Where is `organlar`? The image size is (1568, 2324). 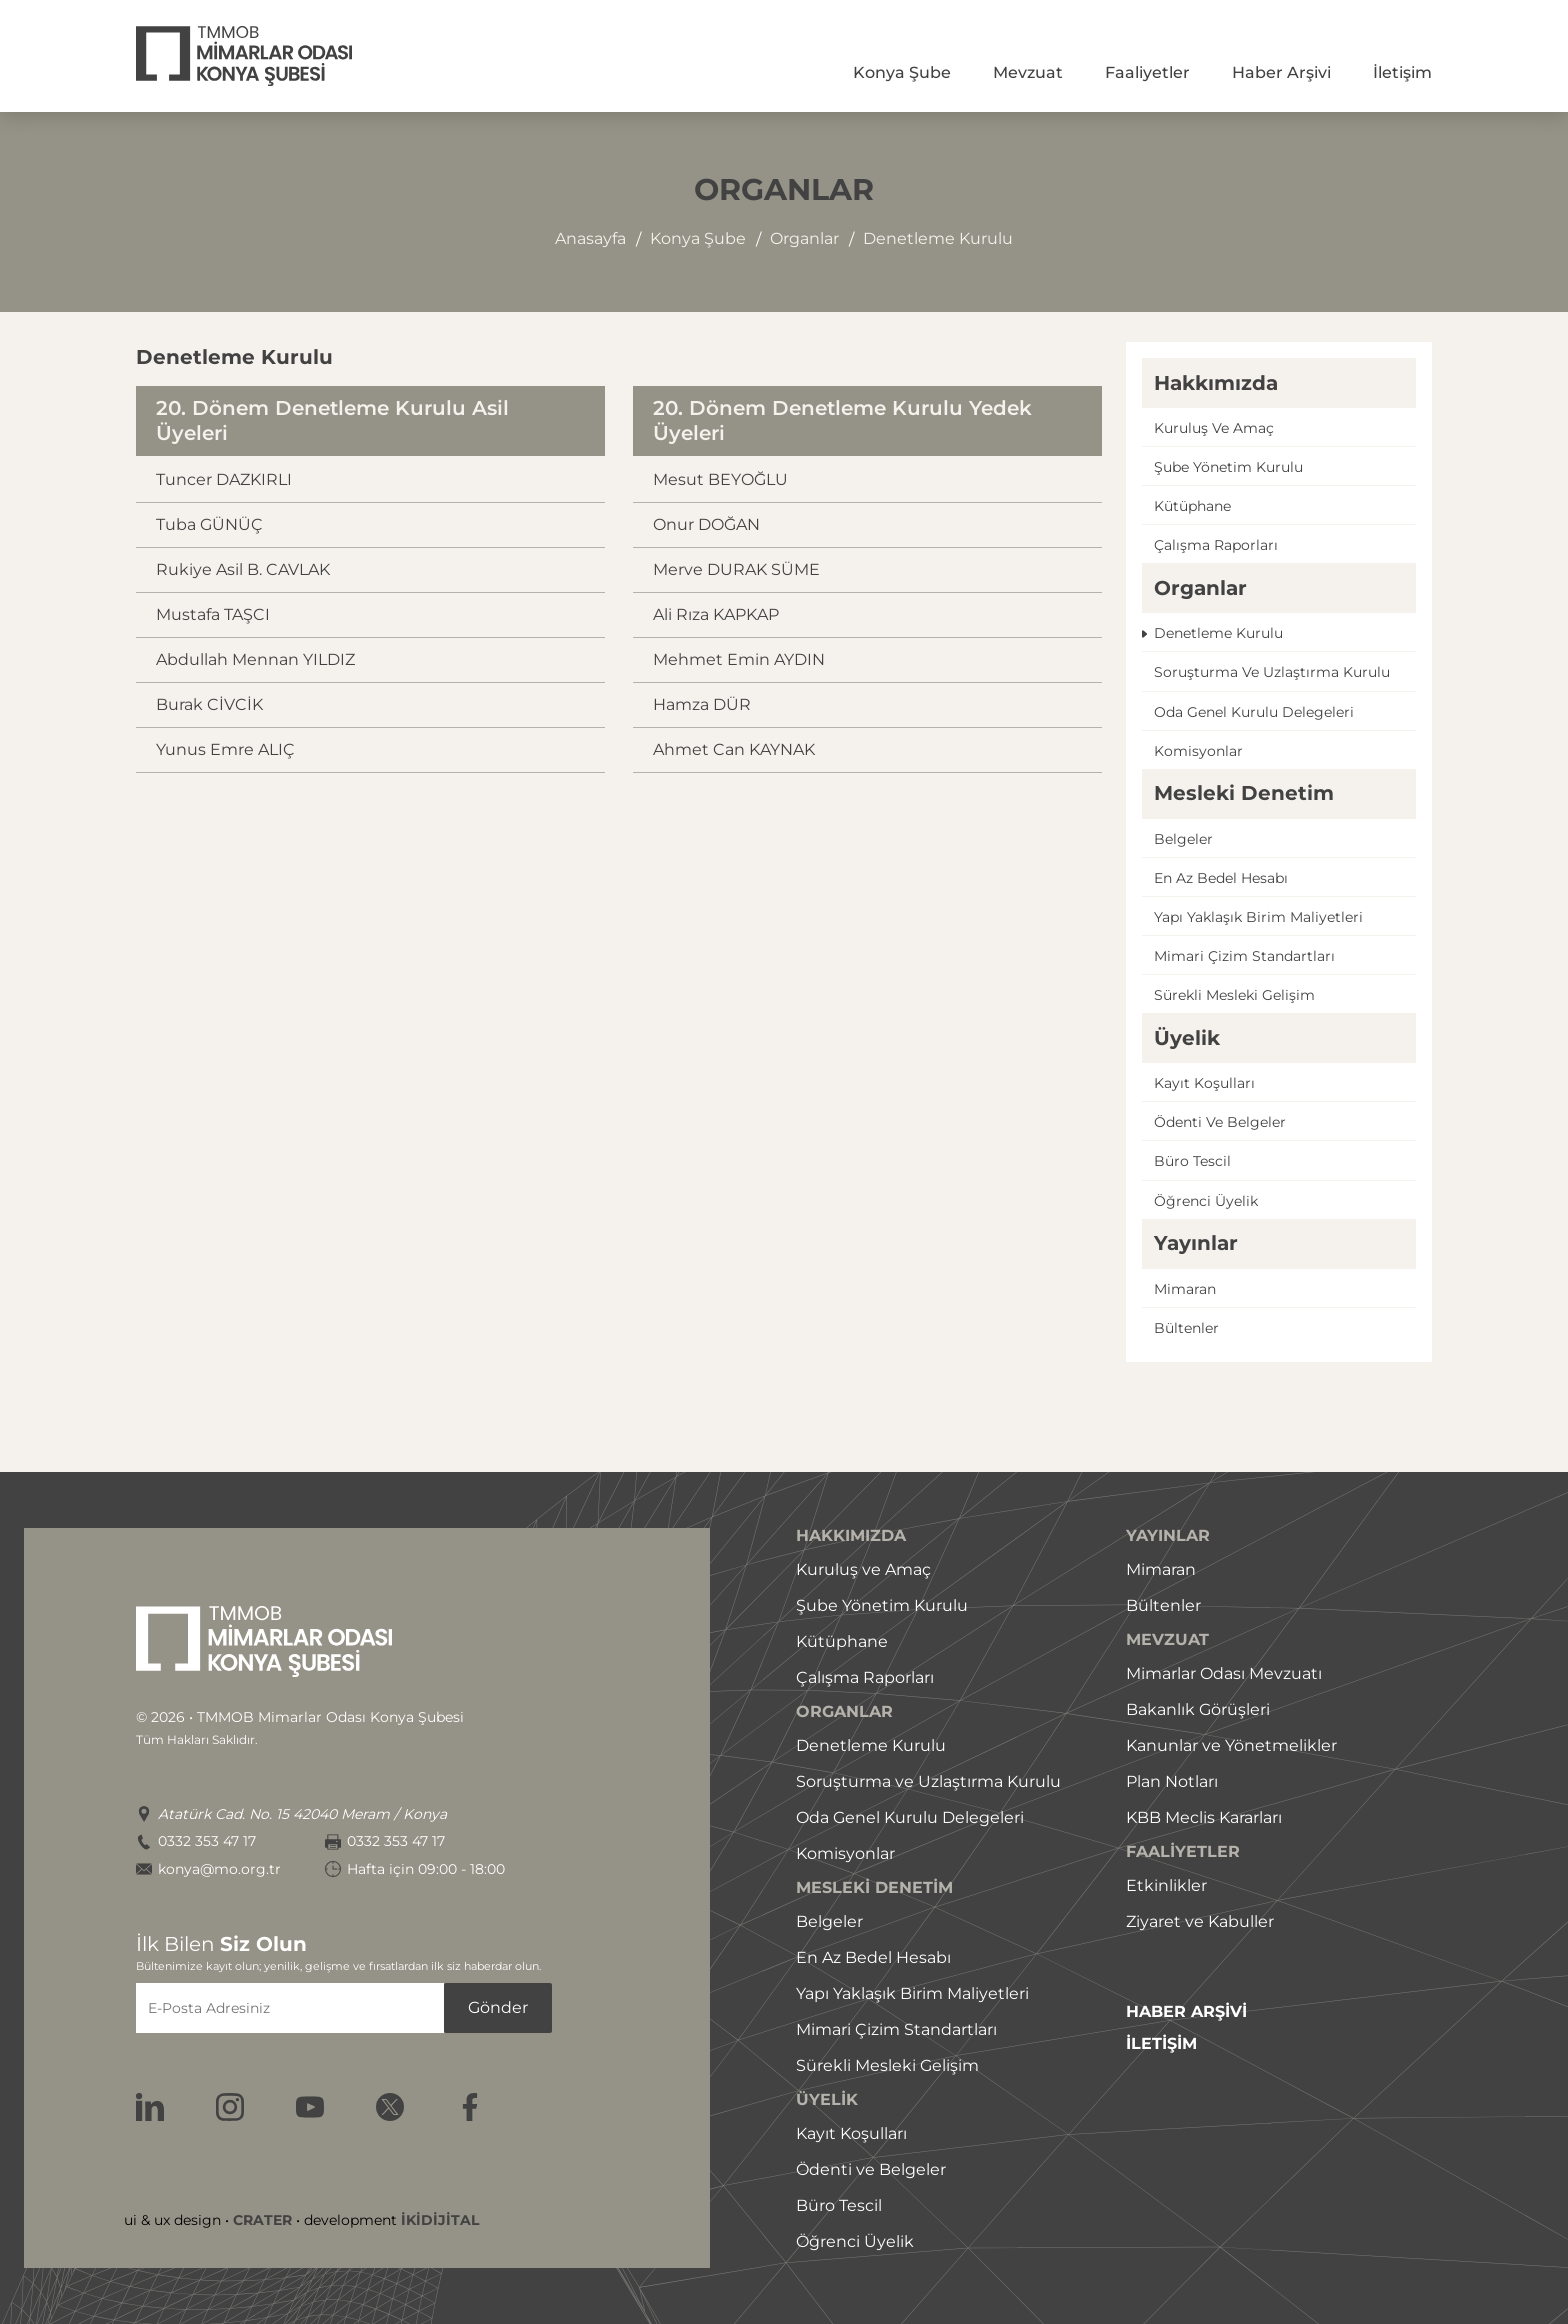 organlar is located at coordinates (804, 238).